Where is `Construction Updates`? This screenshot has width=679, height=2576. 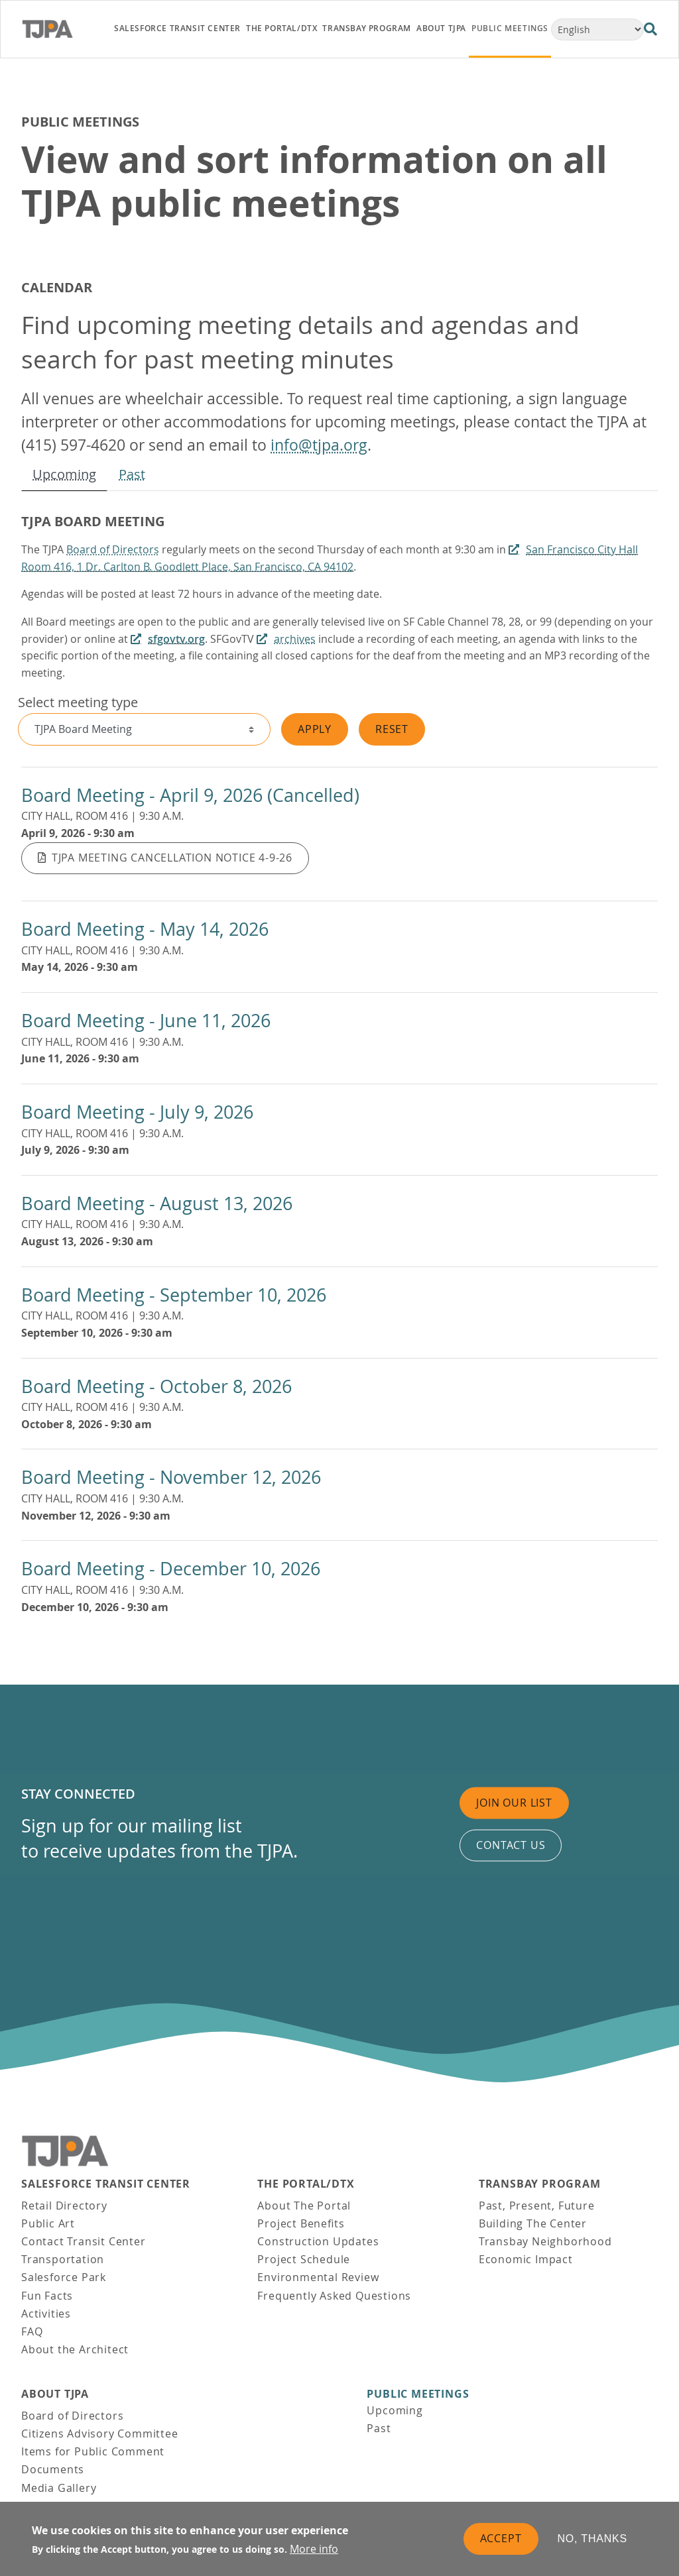 Construction Updates is located at coordinates (318, 2241).